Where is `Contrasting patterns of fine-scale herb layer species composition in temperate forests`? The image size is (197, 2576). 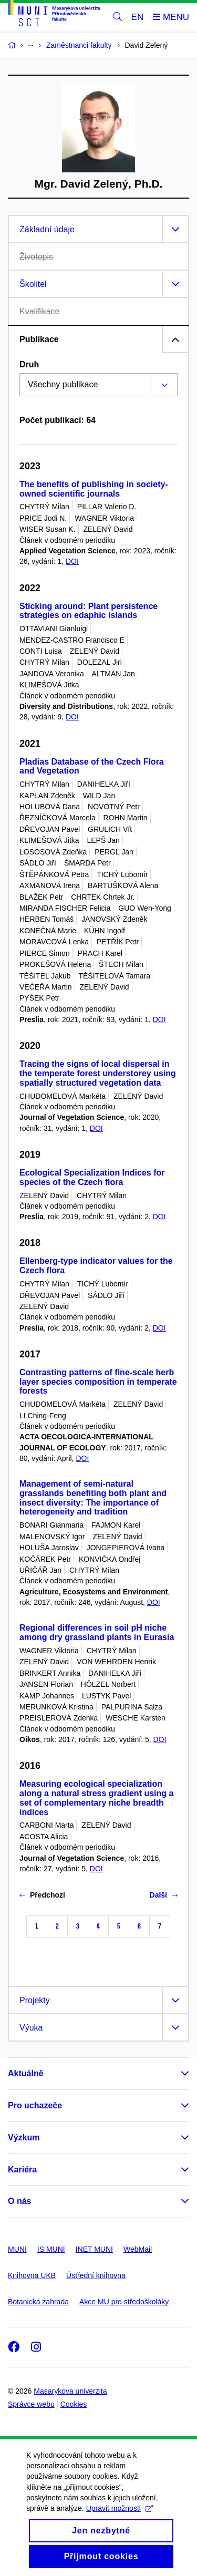 Contrasting patterns of fine-scale herb layer species composition in temperate forests is located at coordinates (98, 1382).